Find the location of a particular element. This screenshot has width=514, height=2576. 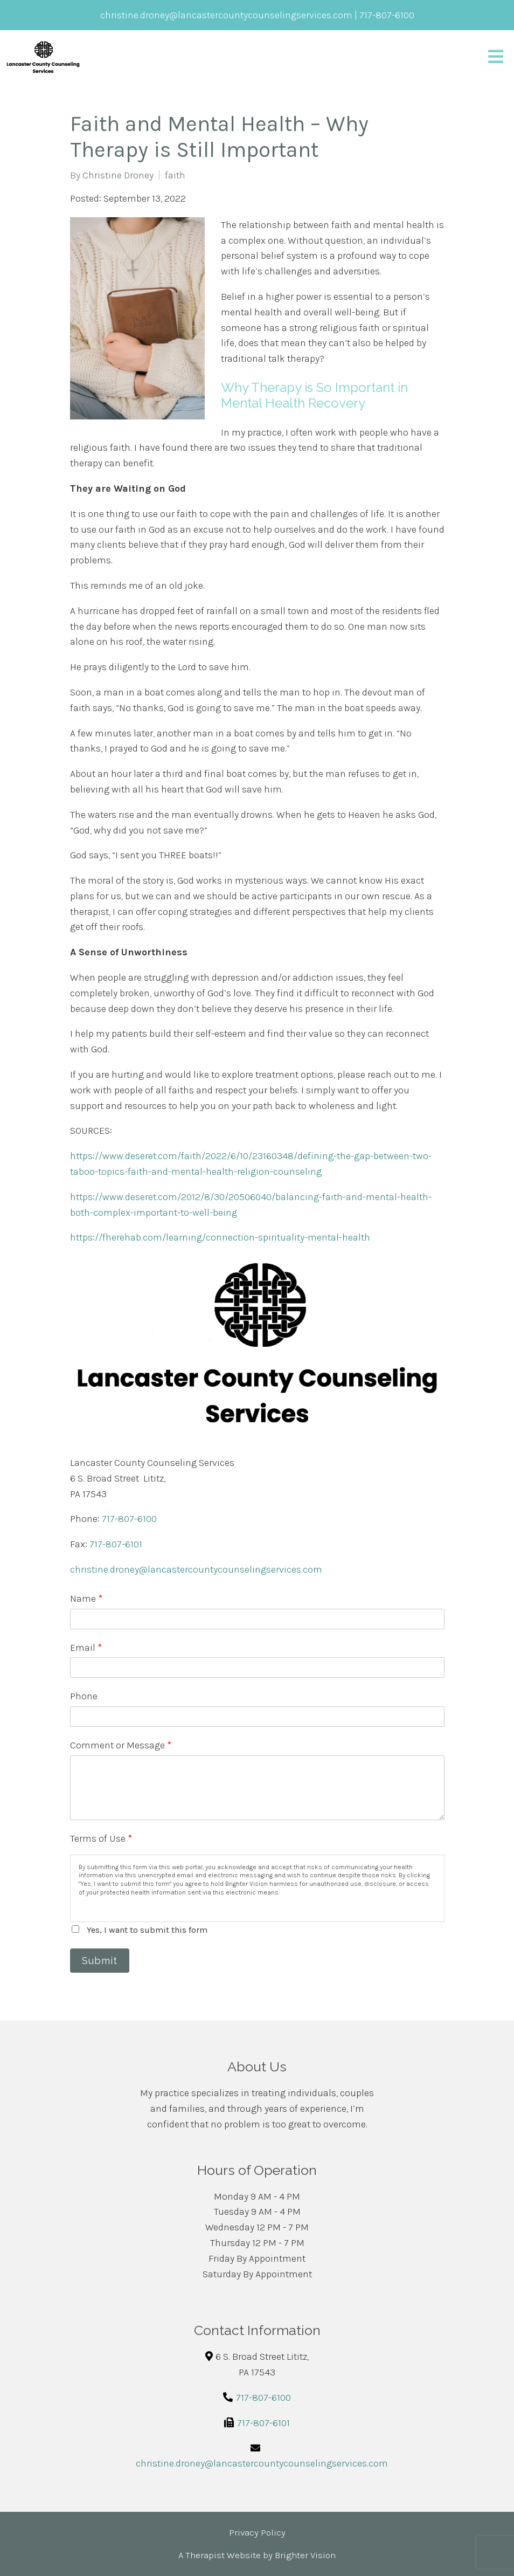

717-807-6101 is located at coordinates (115, 1544).